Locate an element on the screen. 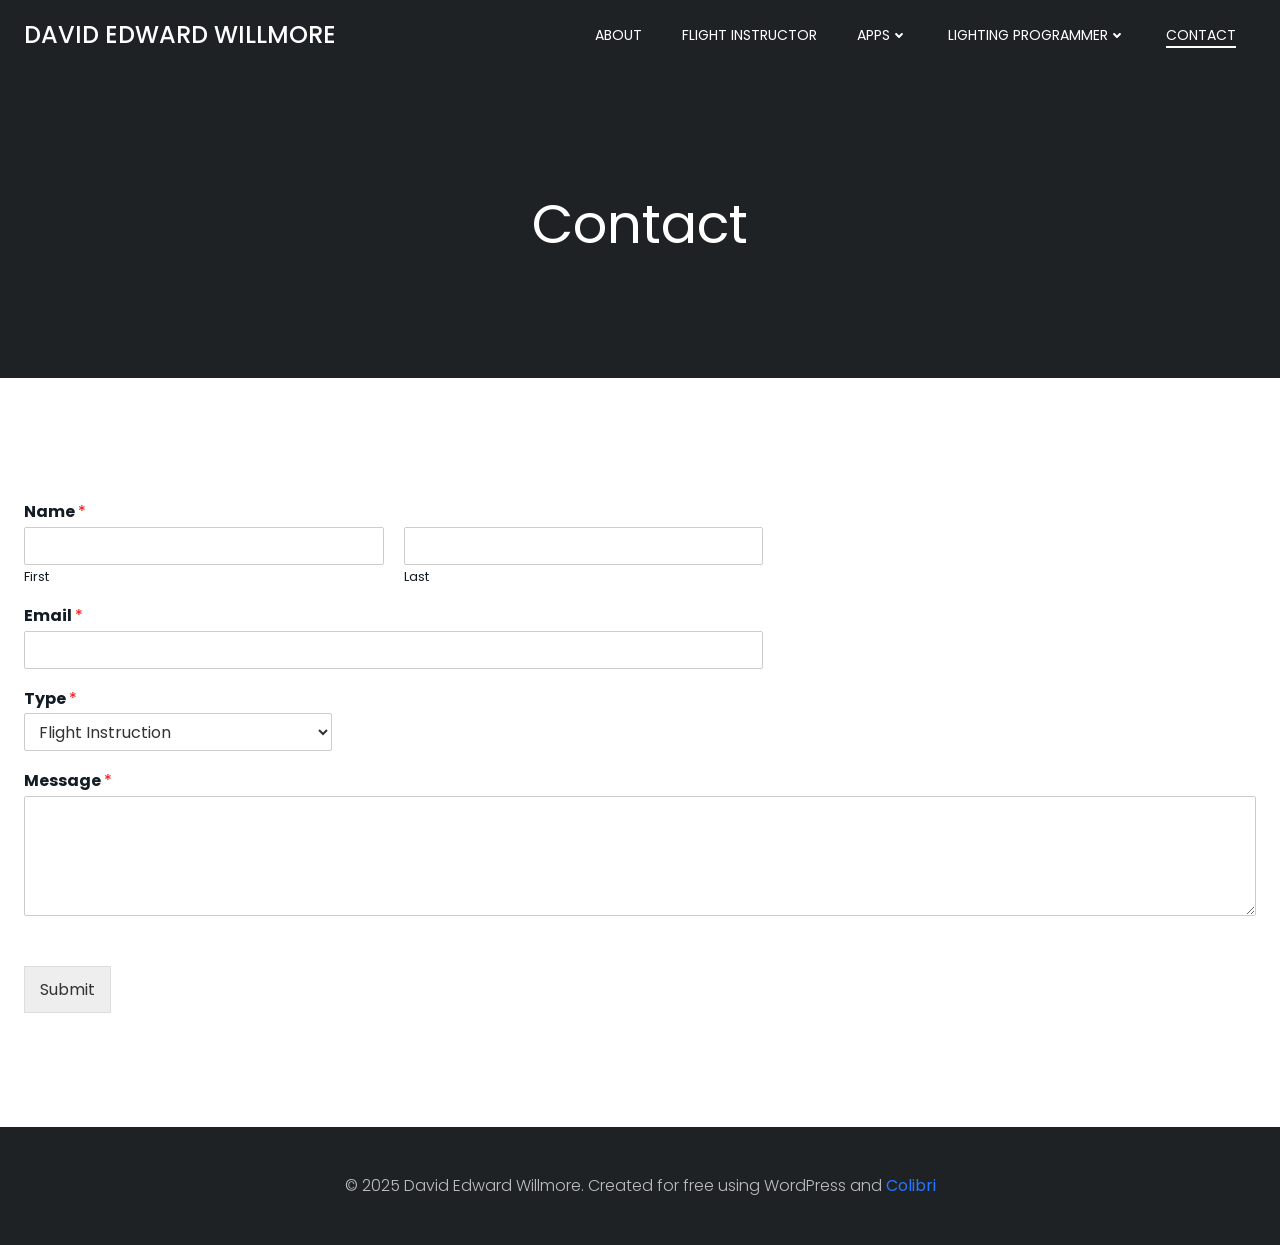 The image size is (1280, 1245). Apps is located at coordinates (882, 35).